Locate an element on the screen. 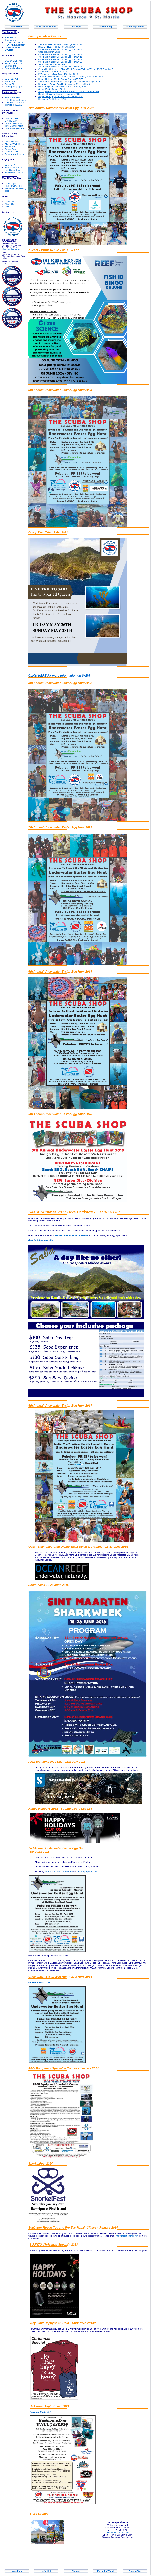  Contact Us is located at coordinates (10, 40).